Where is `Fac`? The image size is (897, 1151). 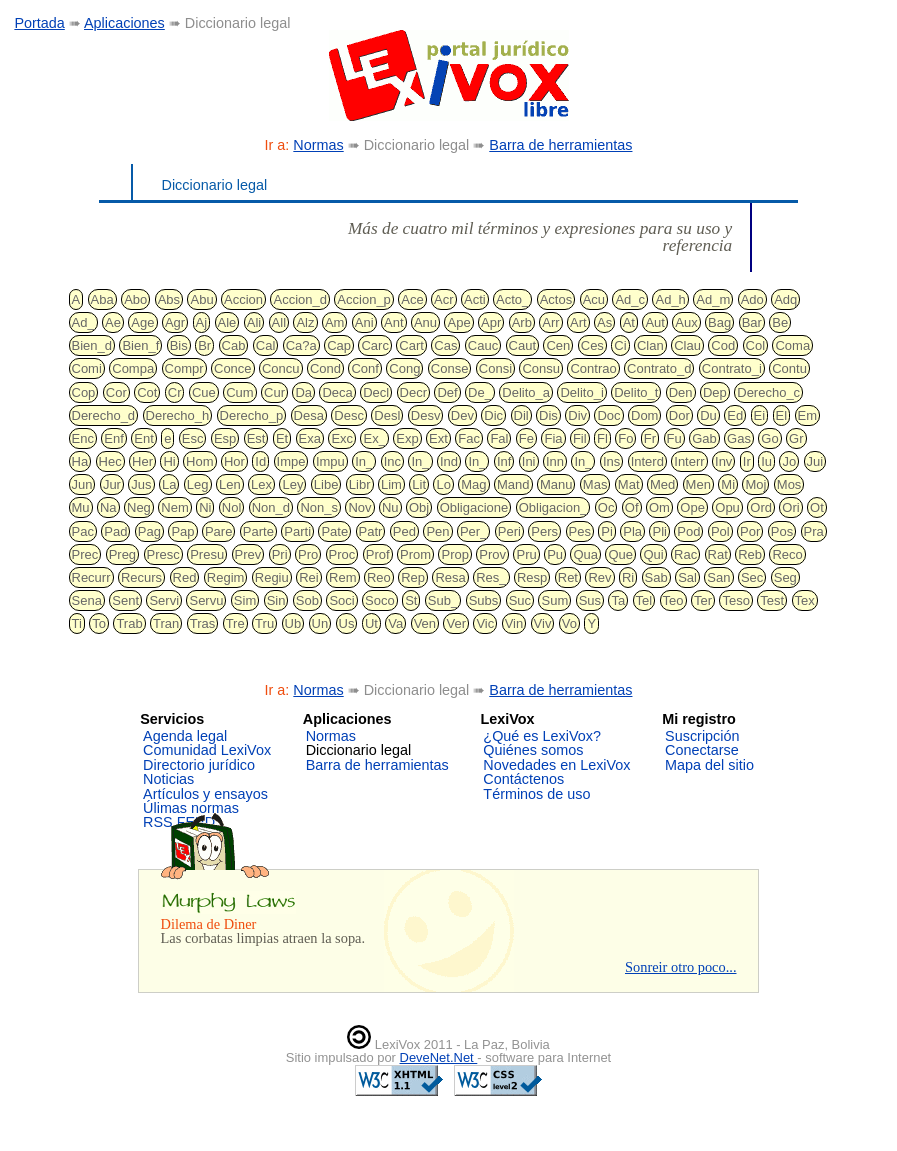
Fac is located at coordinates (469, 438).